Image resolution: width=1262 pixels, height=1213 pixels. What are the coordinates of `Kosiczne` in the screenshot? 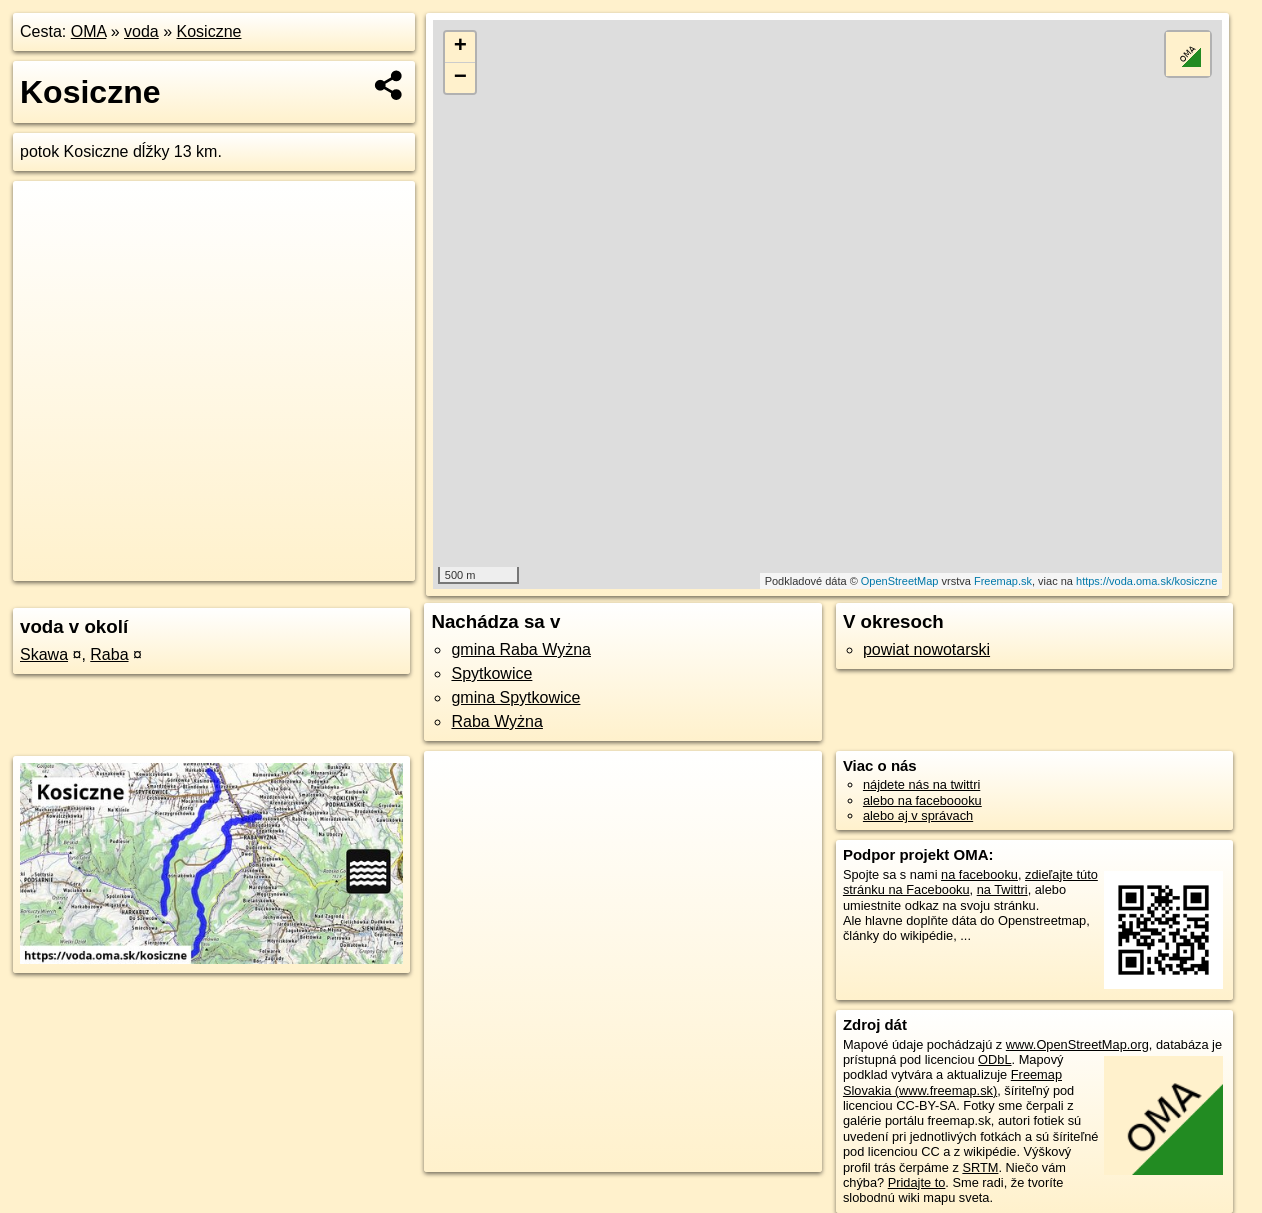 It's located at (209, 31).